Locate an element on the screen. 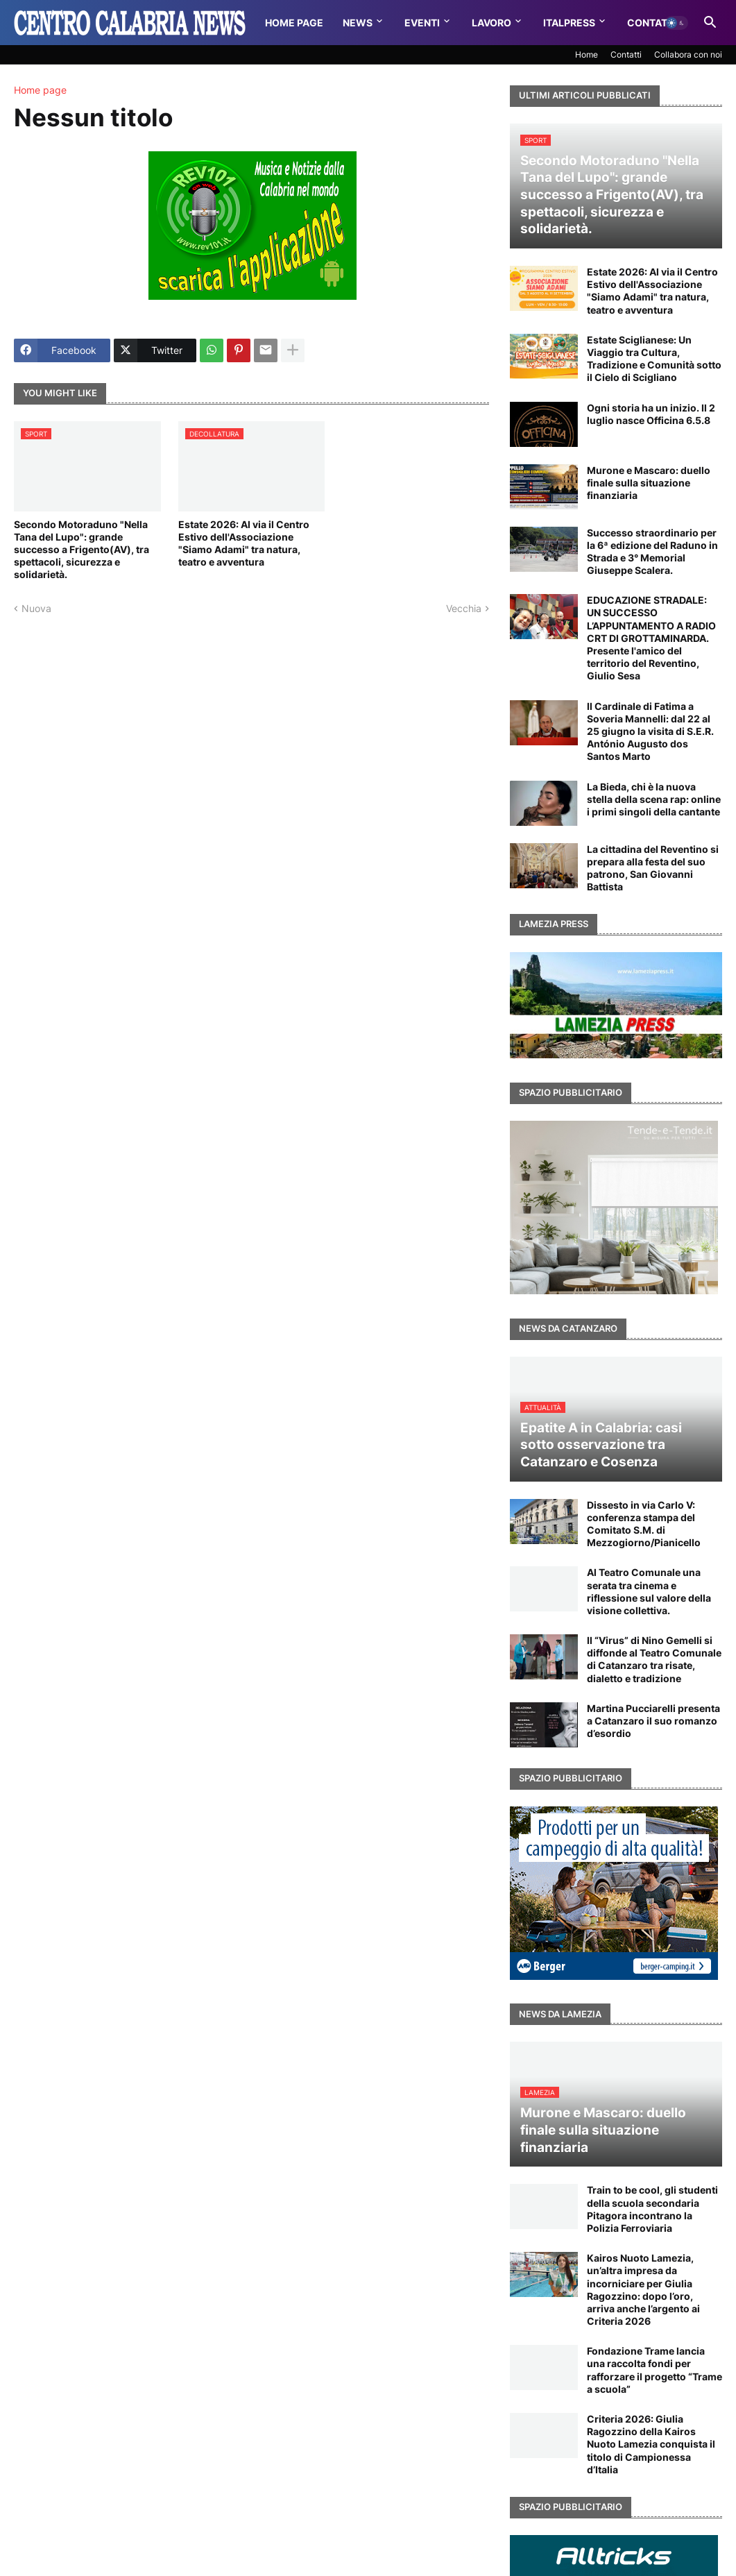 This screenshot has height=2576, width=736. Secondo Motoraduno "Nella Tana del Lupo": grande successo a Frigento(AV), tra spettacoli, sicurezza e solidarietà. is located at coordinates (81, 549).